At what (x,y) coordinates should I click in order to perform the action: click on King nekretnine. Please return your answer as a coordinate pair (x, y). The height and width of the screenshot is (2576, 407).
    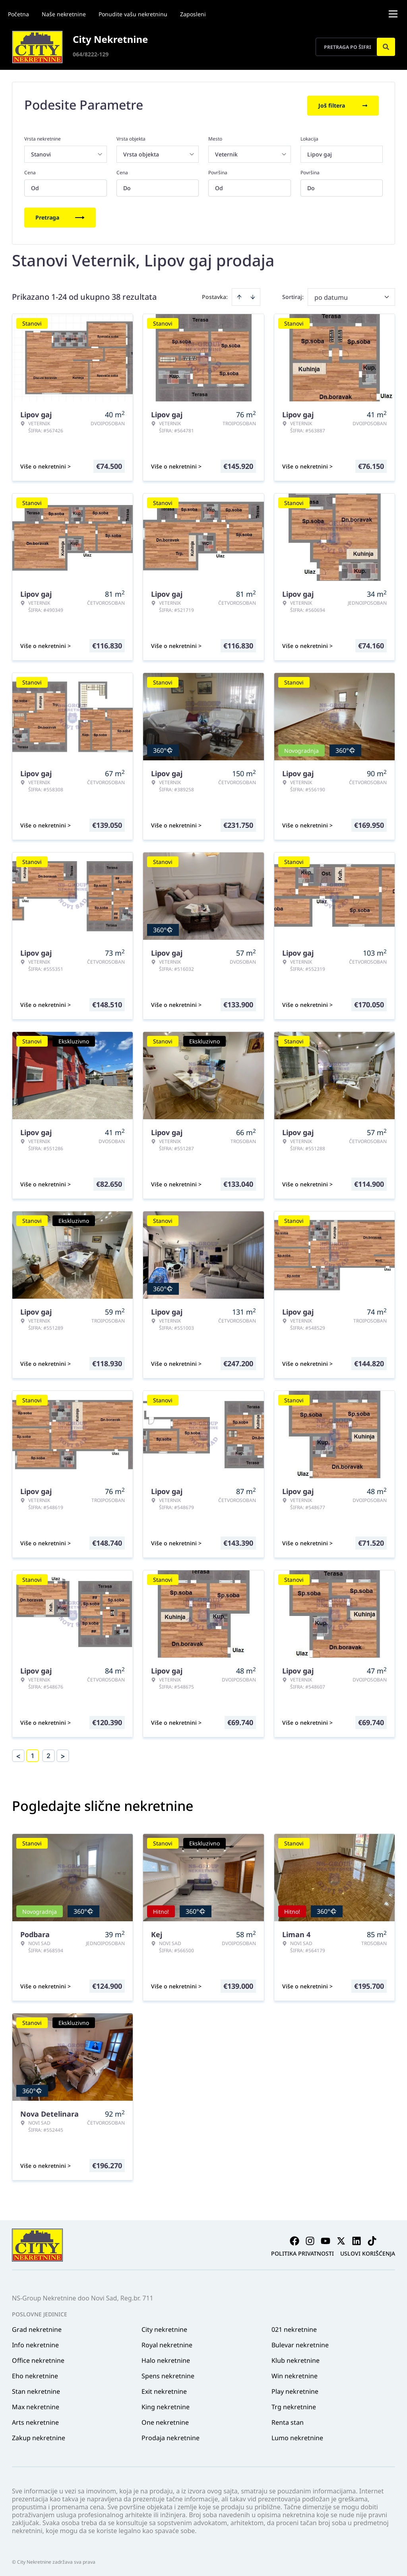
    Looking at the image, I should click on (165, 2405).